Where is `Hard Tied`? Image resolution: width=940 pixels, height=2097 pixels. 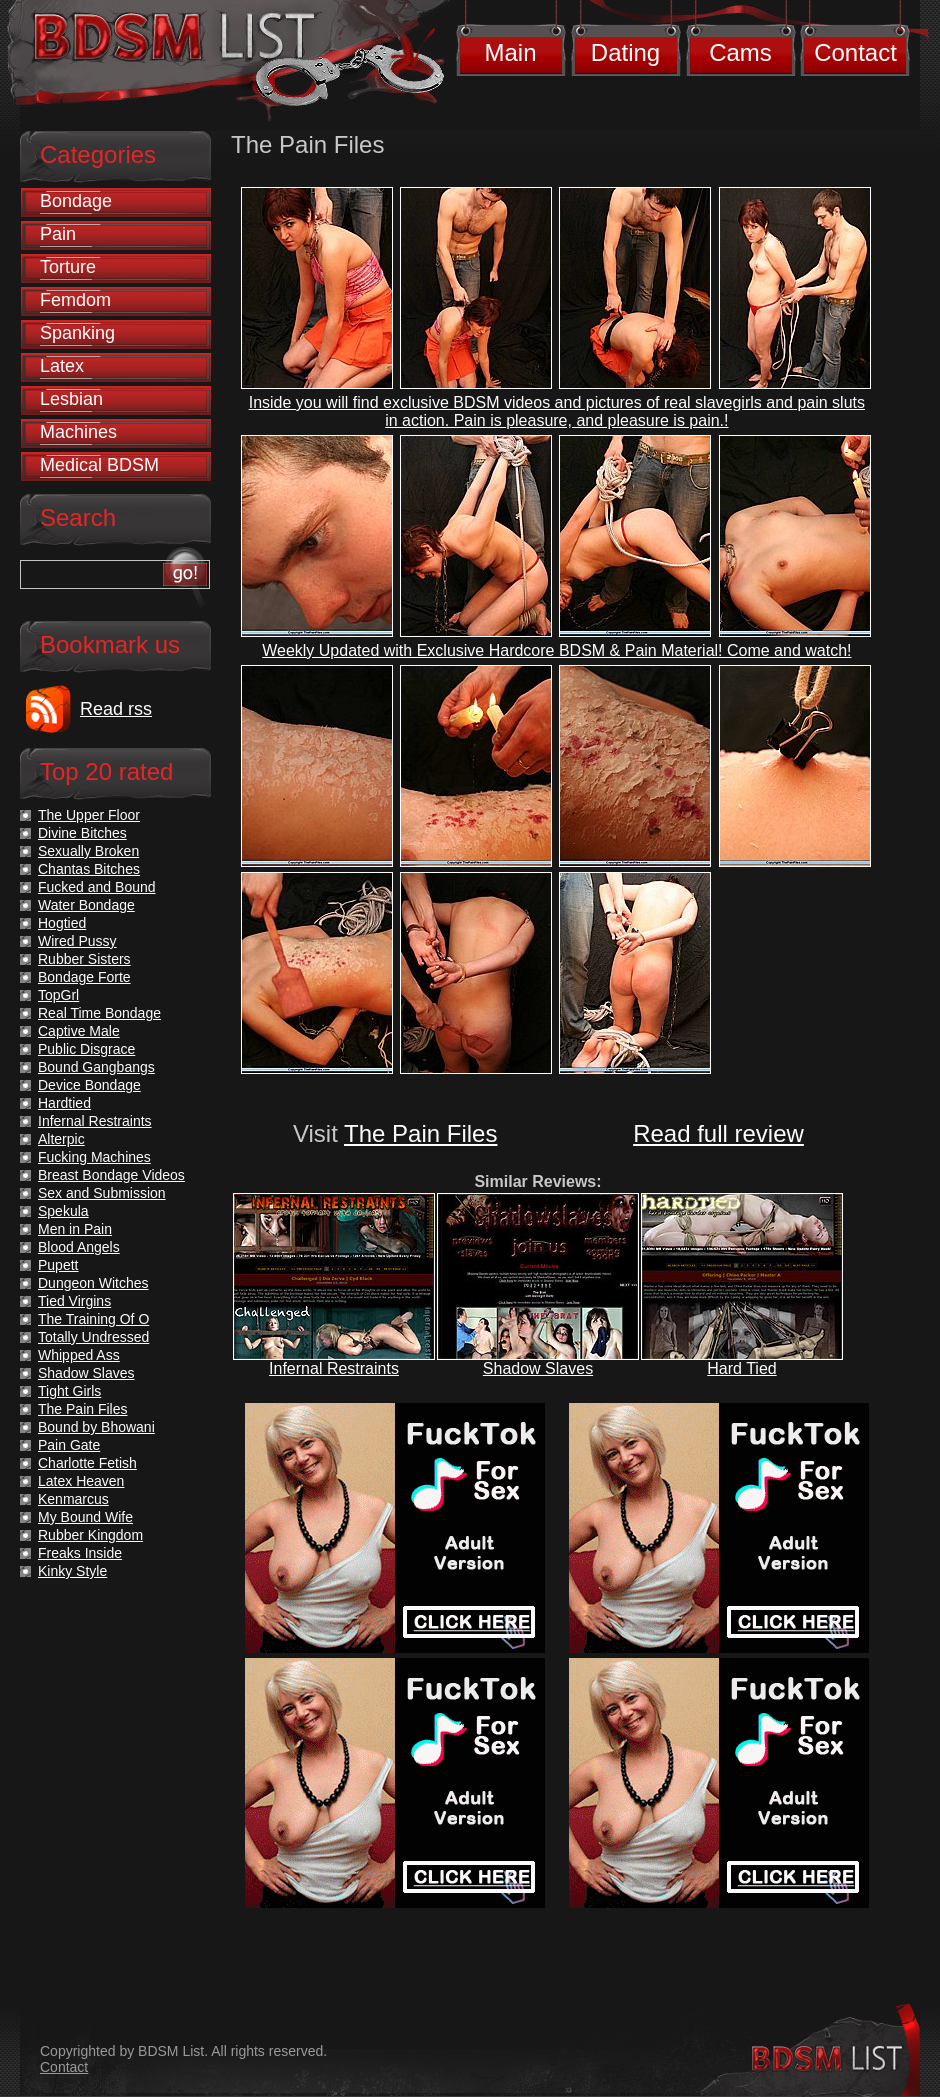 Hard Tied is located at coordinates (741, 1368).